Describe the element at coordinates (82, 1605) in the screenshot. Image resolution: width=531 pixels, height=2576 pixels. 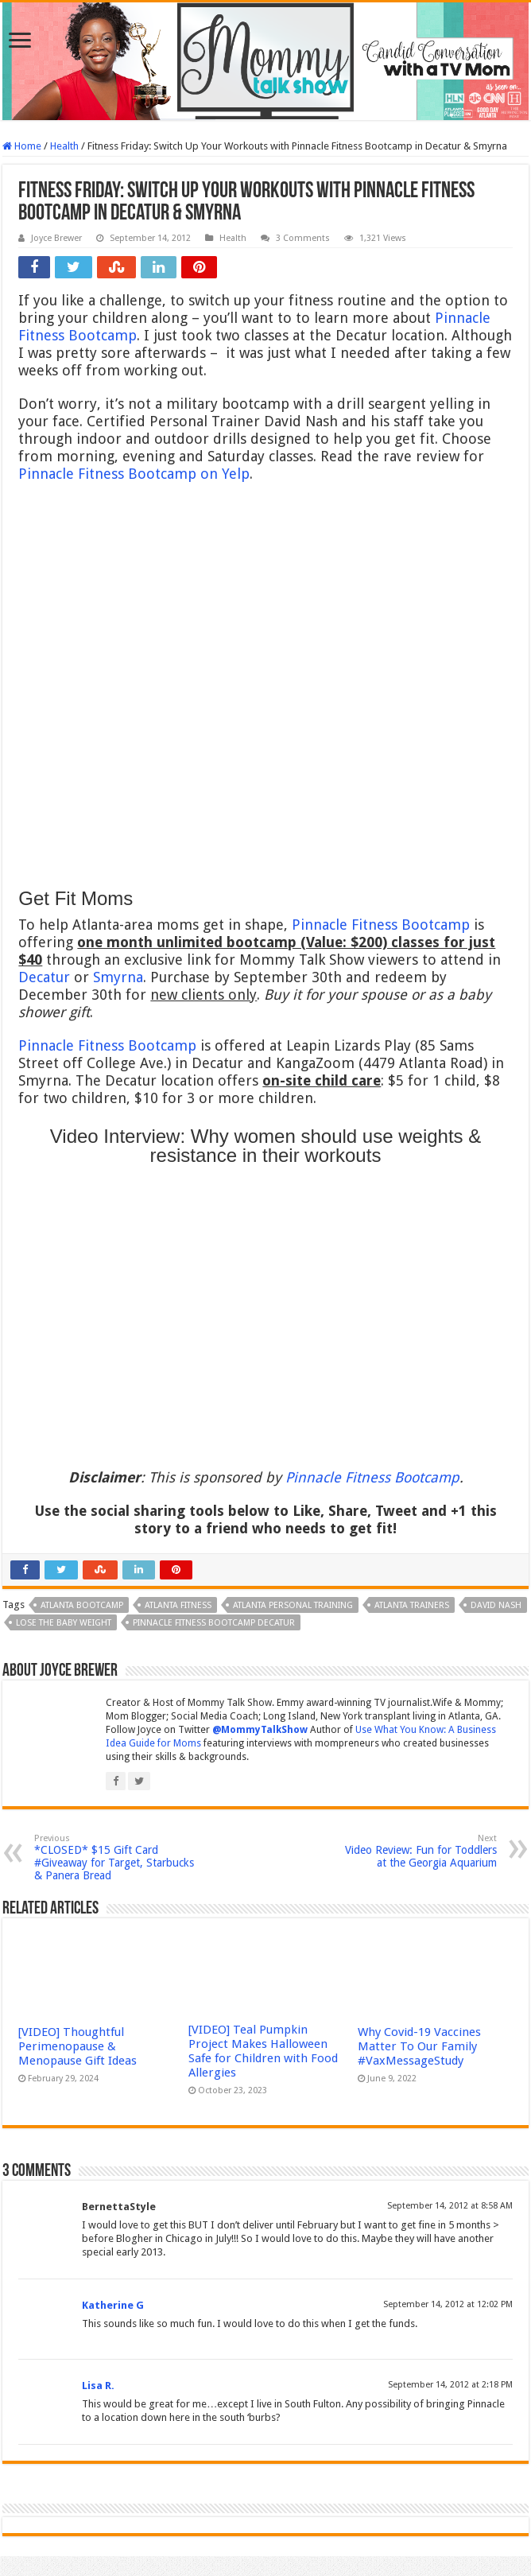
I see `Atlanta bootcamp` at that location.